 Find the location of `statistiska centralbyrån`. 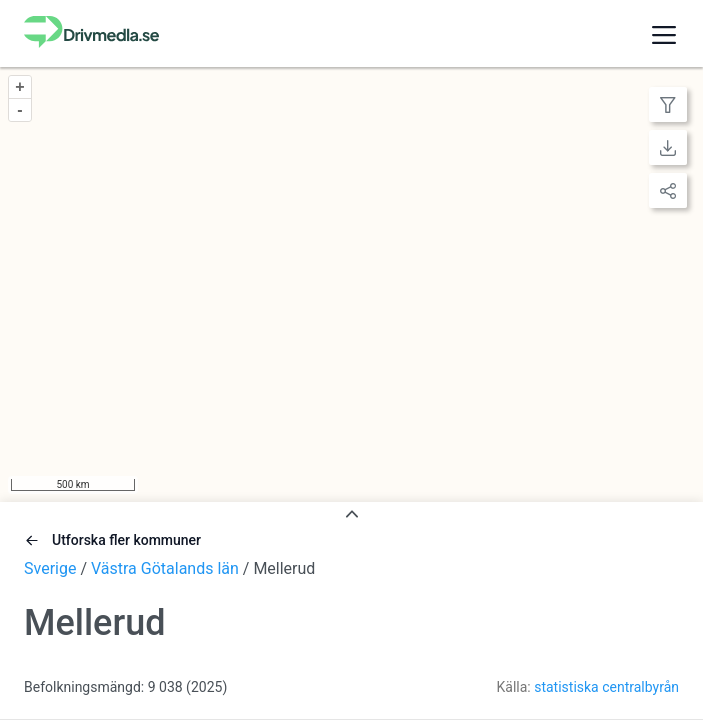

statistiska centralbyrån is located at coordinates (606, 687).